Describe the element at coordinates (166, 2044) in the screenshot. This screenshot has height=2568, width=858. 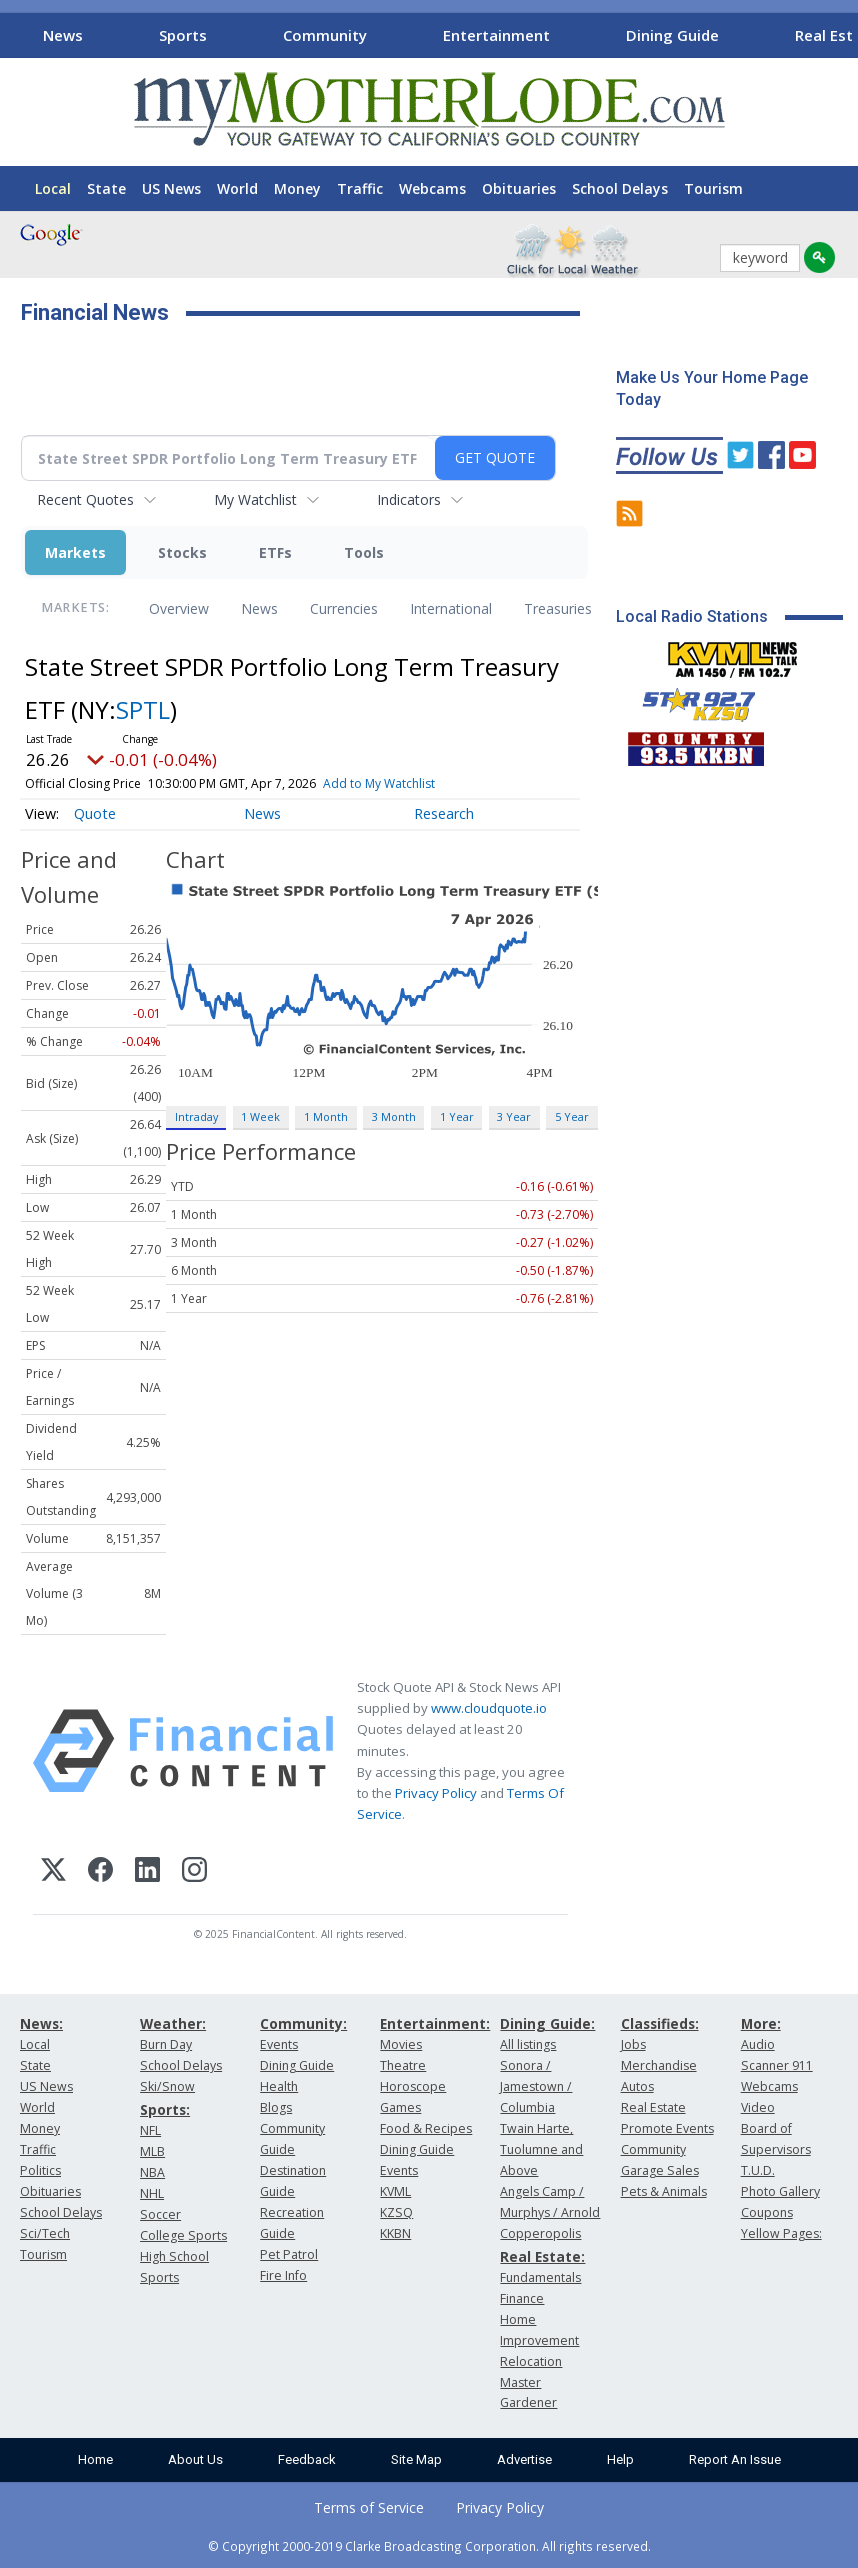
I see `Burn Day` at that location.